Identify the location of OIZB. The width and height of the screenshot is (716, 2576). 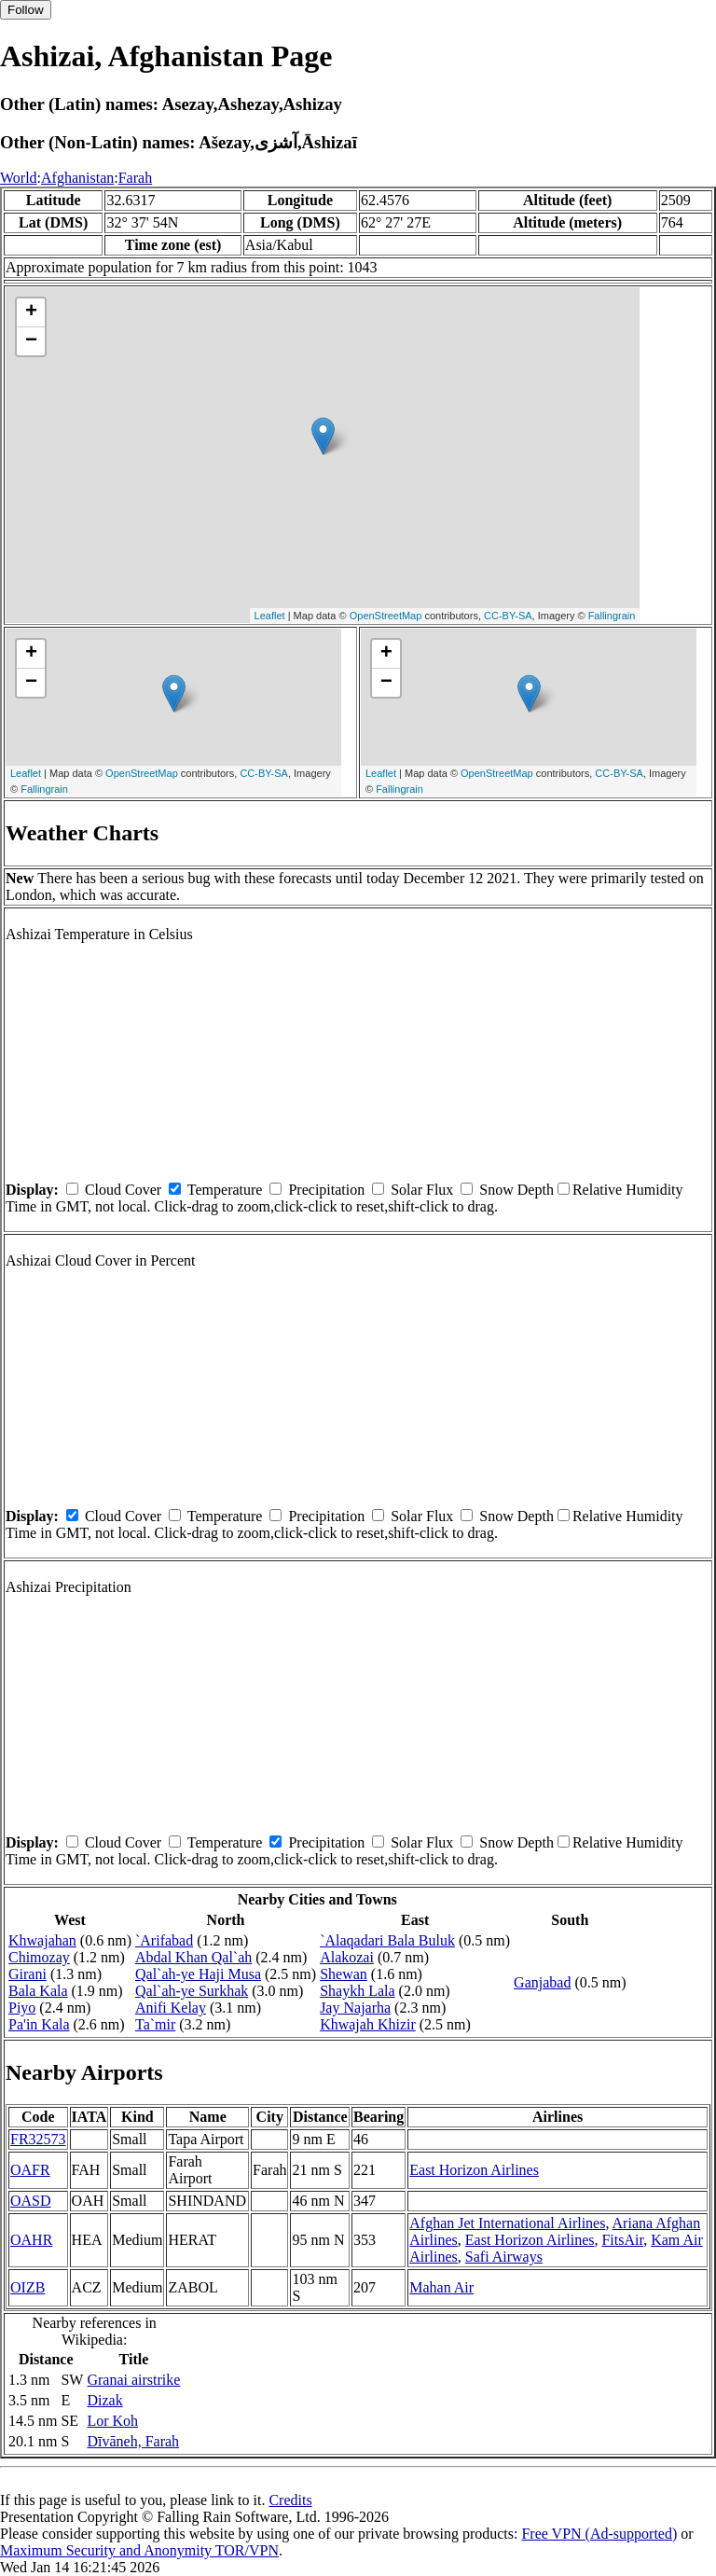
(27, 2287).